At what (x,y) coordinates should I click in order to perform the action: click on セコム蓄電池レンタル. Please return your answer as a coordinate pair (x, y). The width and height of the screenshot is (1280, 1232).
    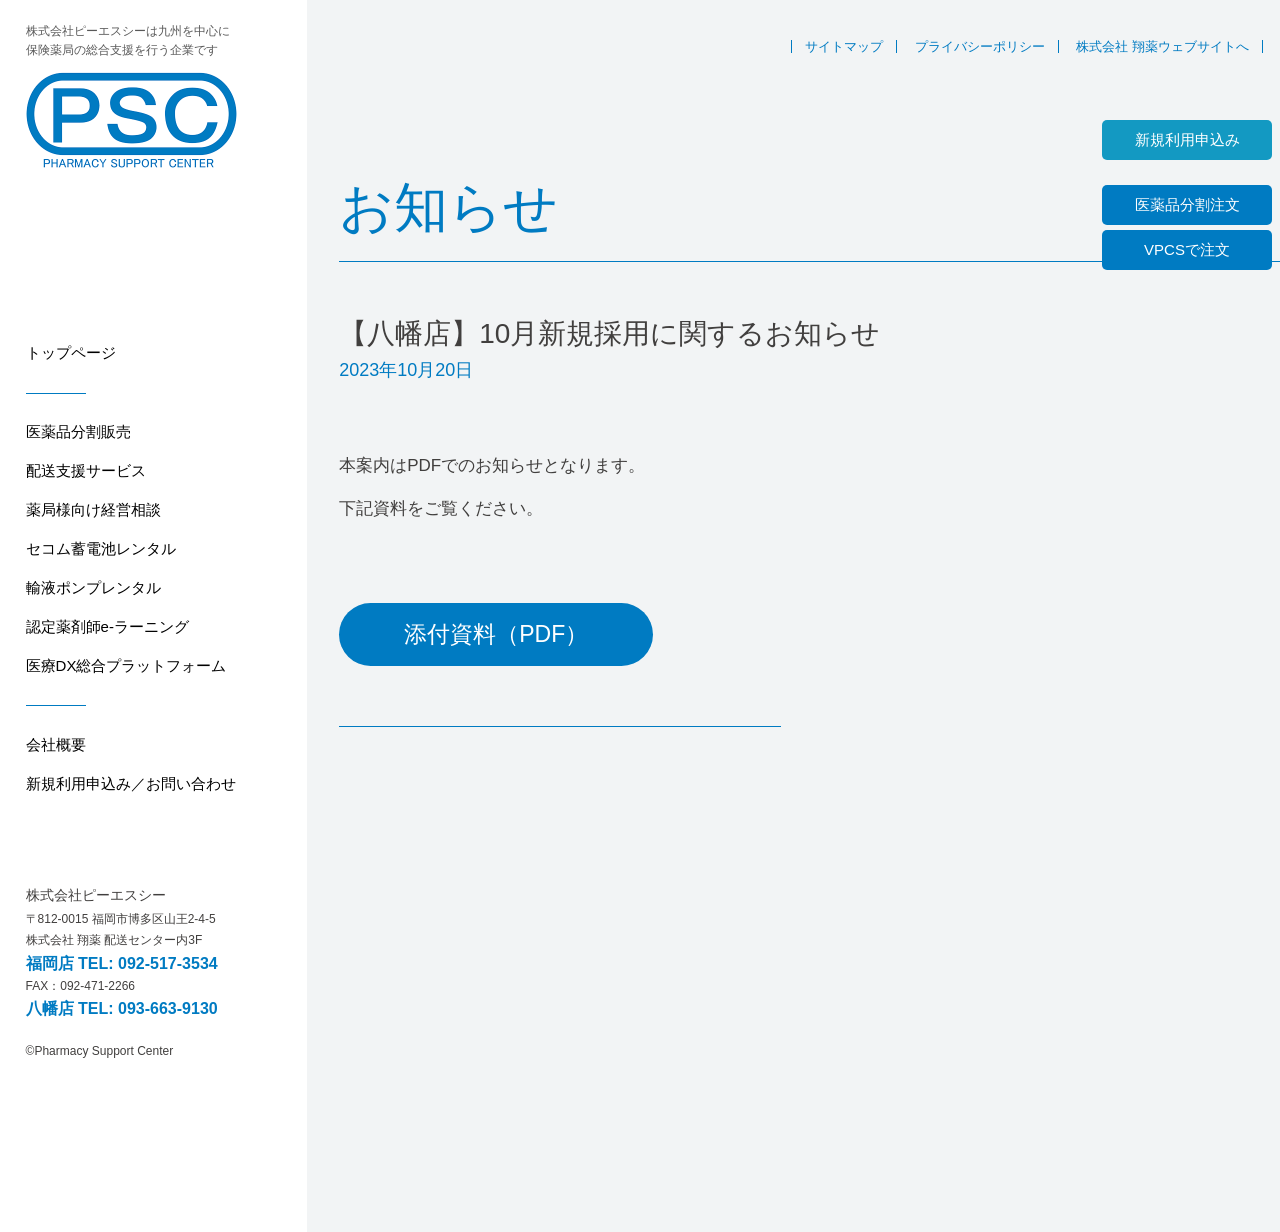
    Looking at the image, I should click on (101, 548).